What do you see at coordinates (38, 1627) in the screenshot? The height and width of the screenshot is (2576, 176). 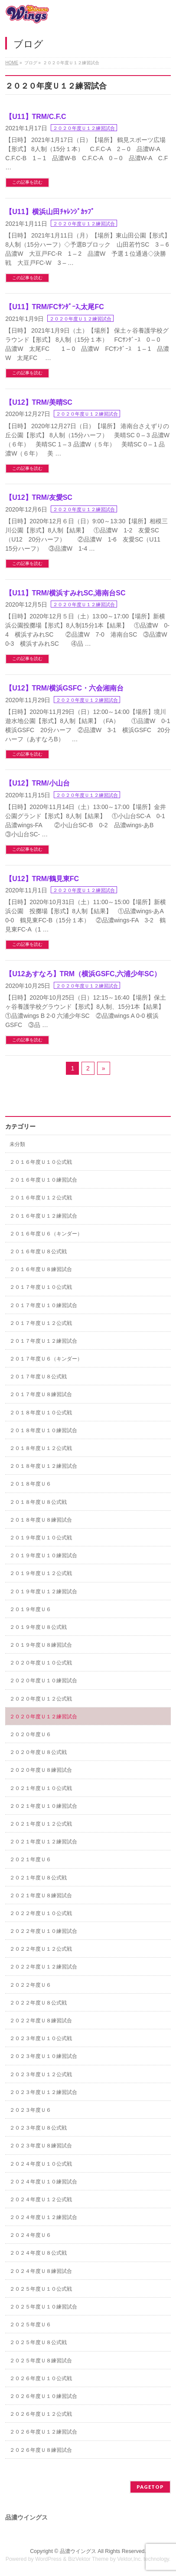 I see `２０１９年度Ｕ８公式戦` at bounding box center [38, 1627].